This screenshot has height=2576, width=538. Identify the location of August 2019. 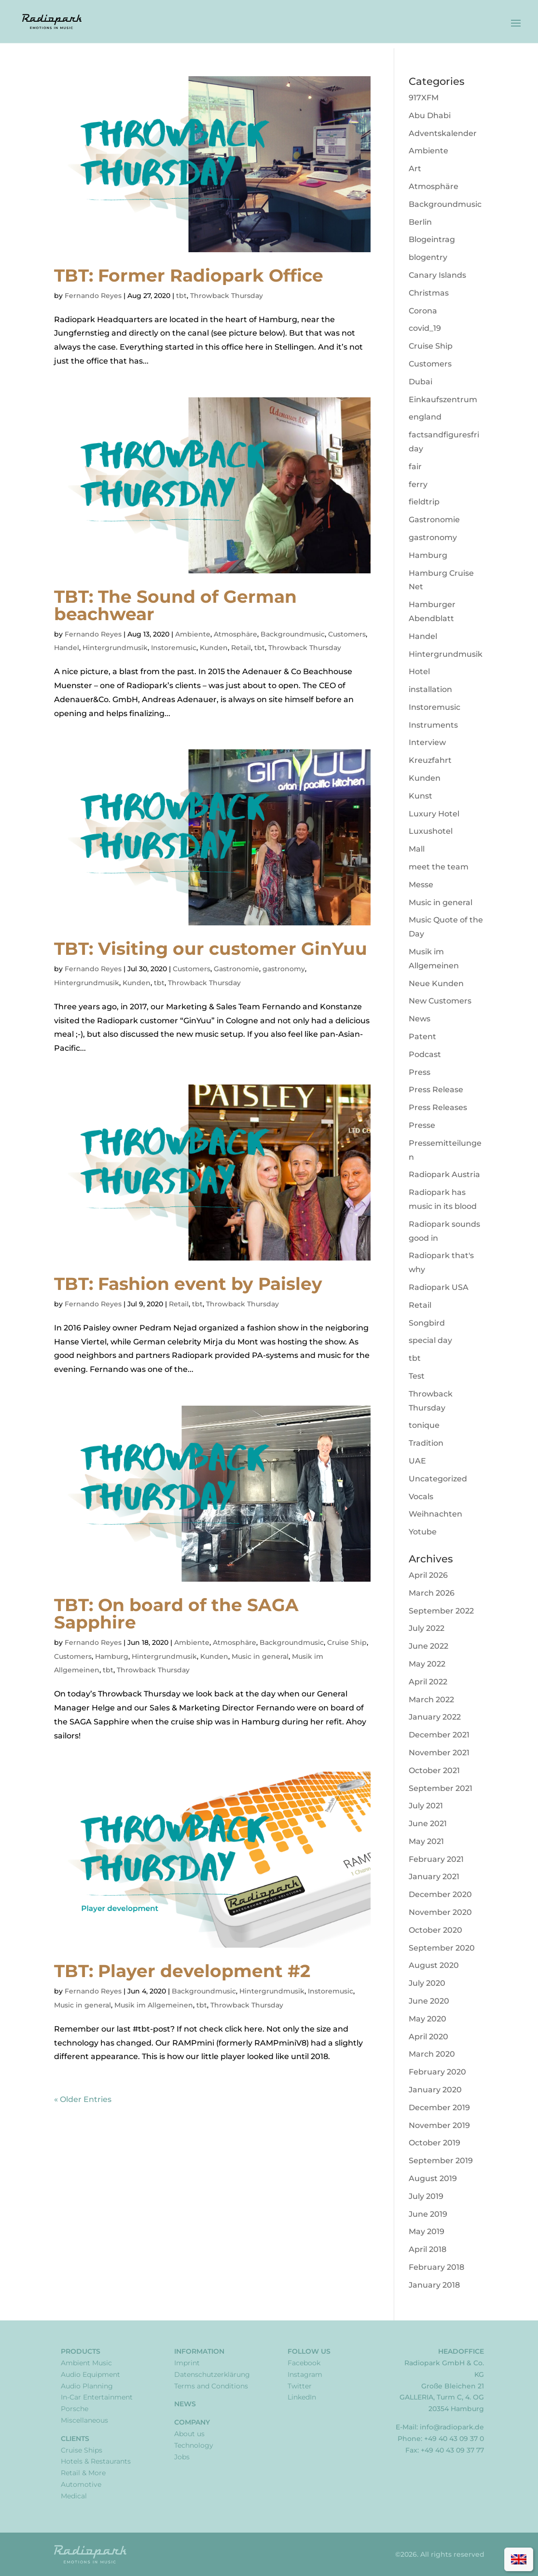
(433, 2178).